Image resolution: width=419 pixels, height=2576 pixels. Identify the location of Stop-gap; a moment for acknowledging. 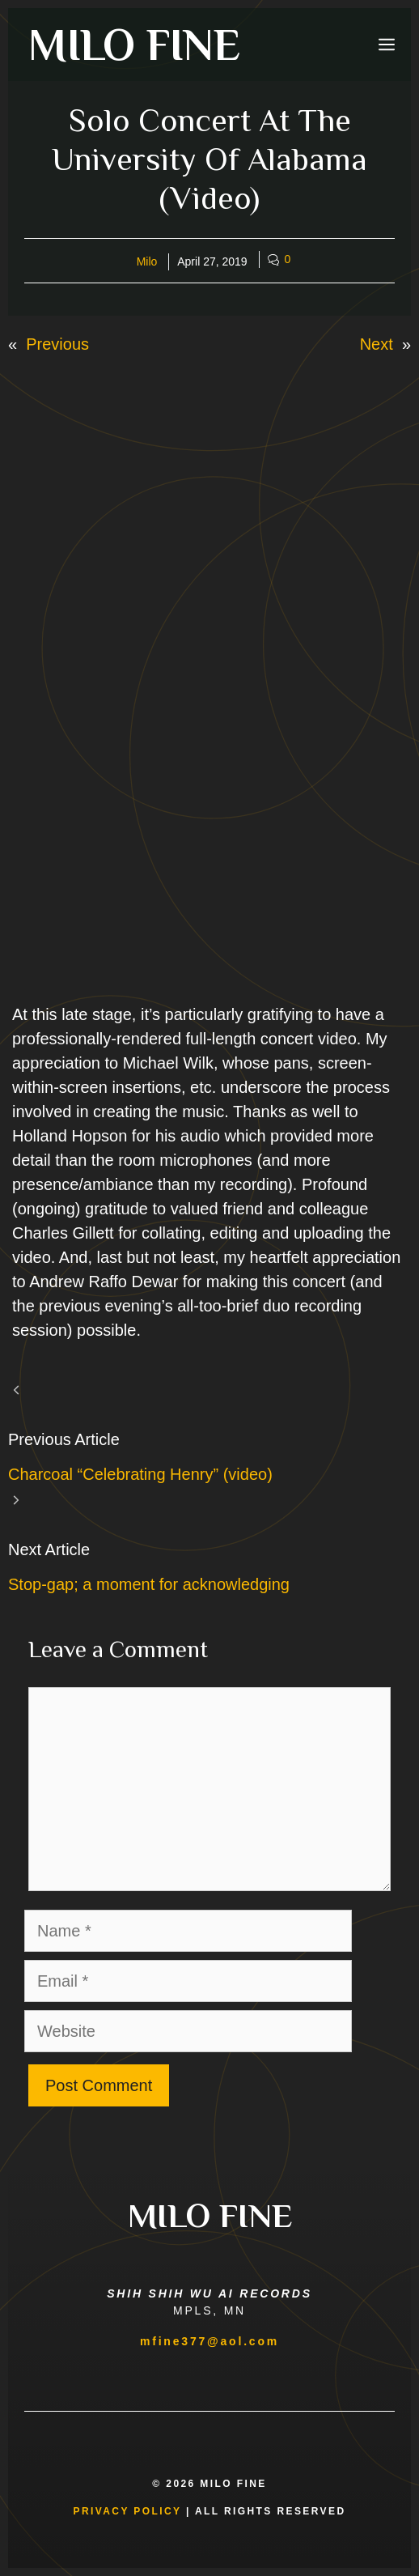
(149, 1584).